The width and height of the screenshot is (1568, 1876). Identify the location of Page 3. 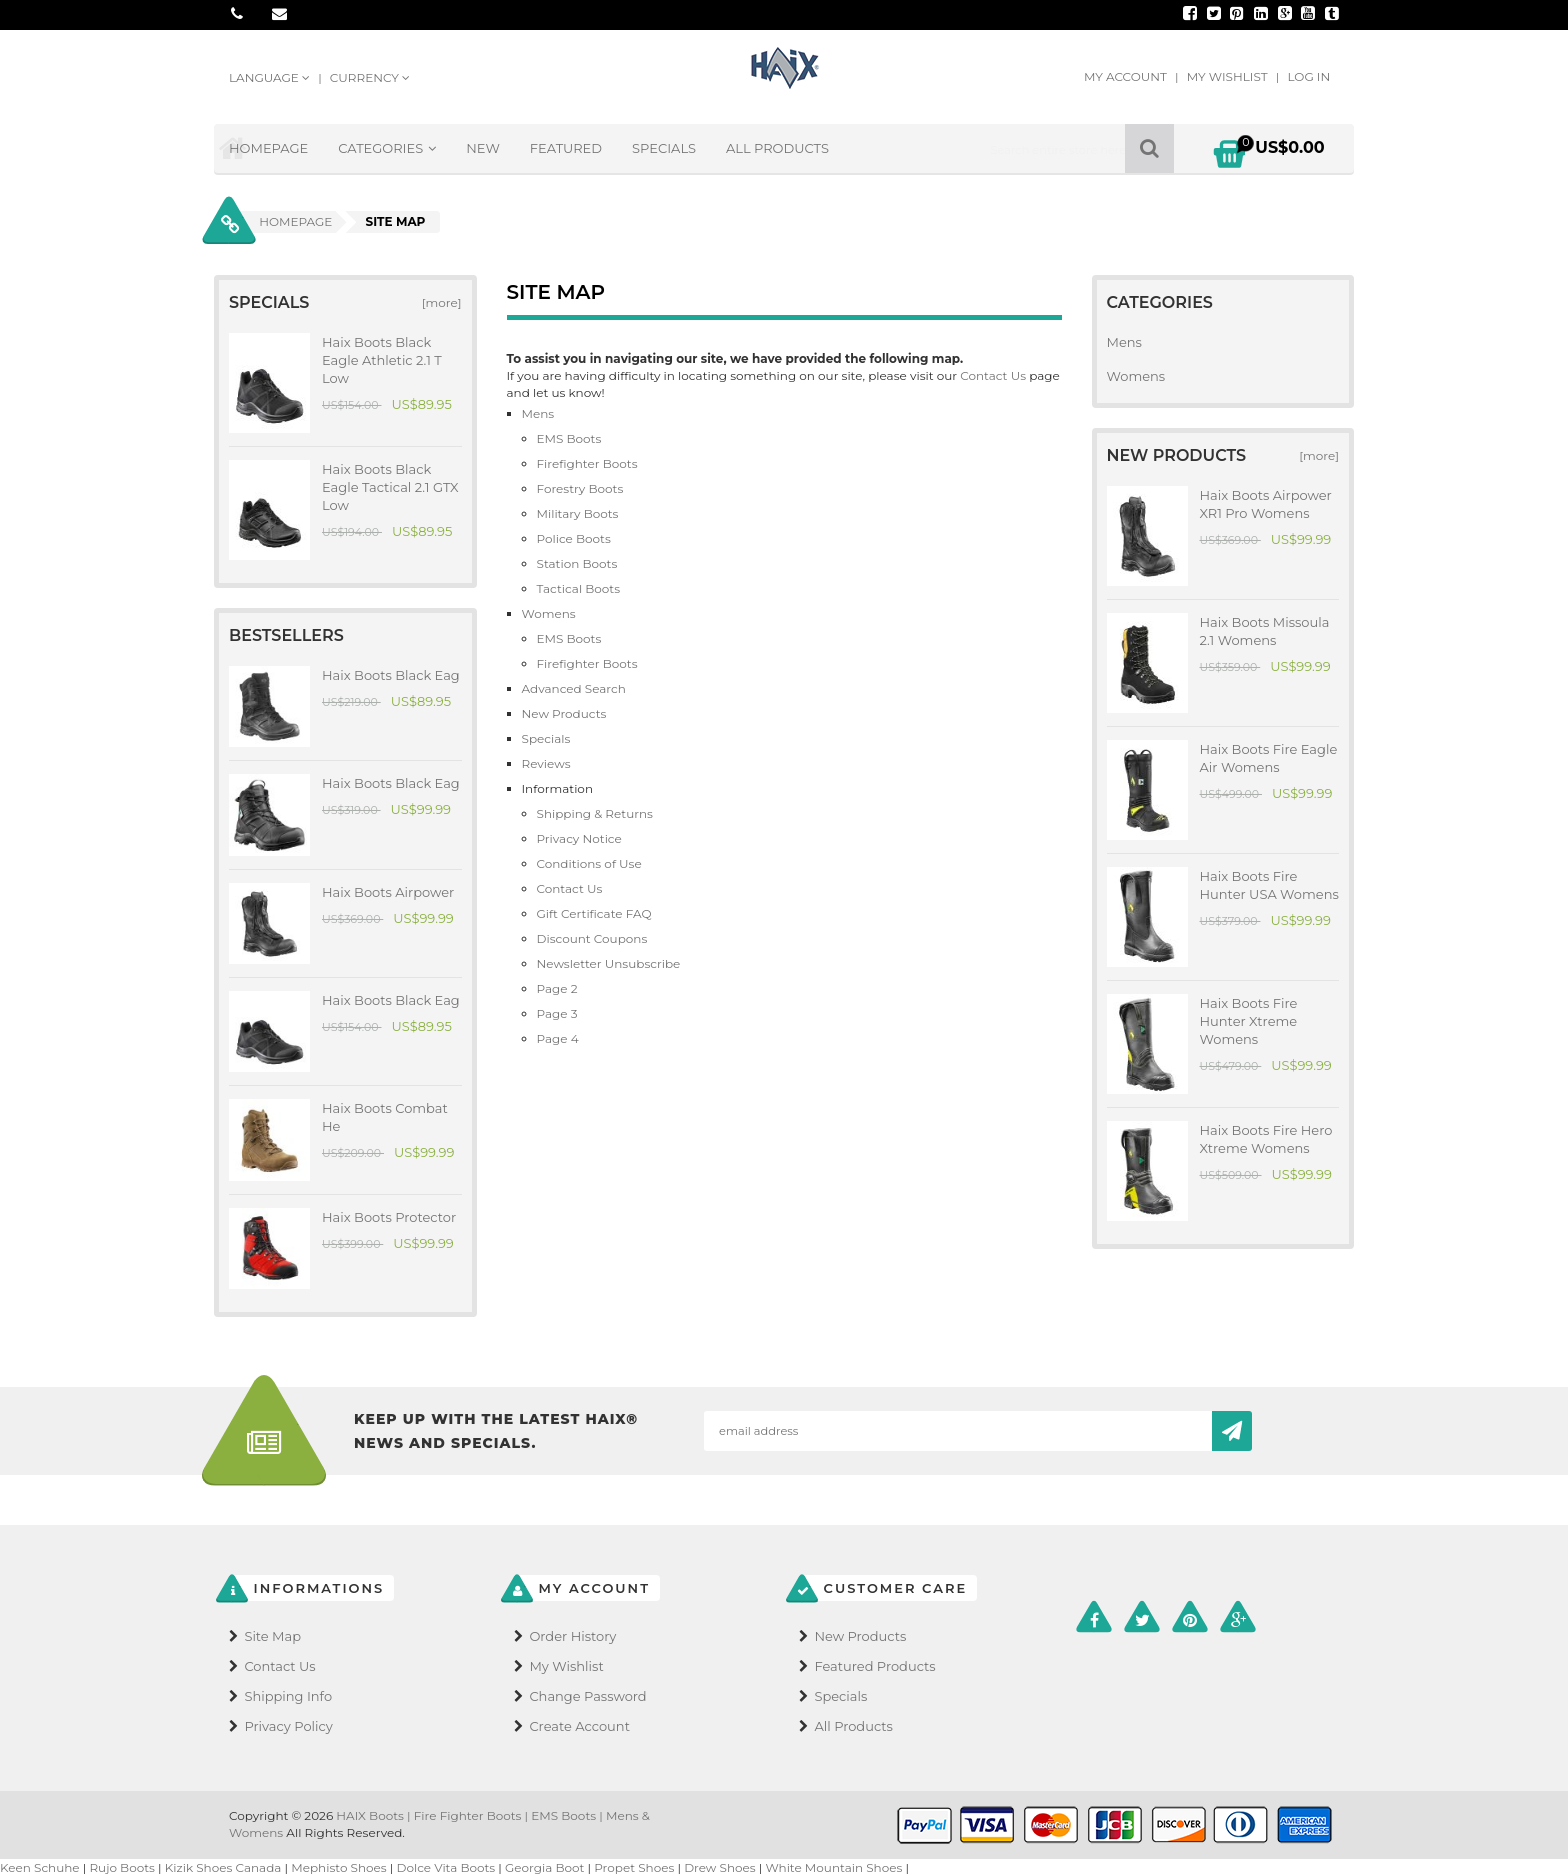
(557, 1013).